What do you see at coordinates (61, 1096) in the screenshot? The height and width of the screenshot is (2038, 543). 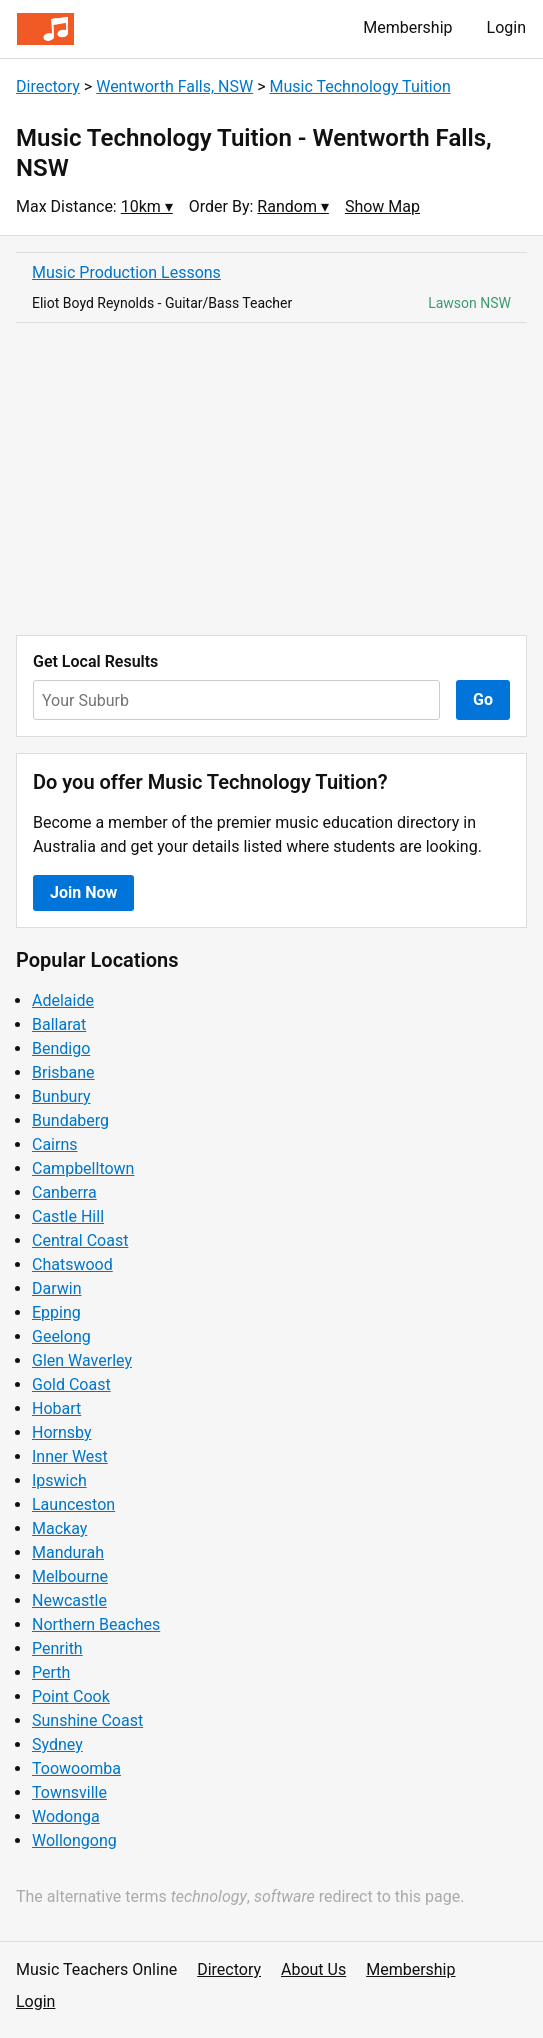 I see `Bunbury` at bounding box center [61, 1096].